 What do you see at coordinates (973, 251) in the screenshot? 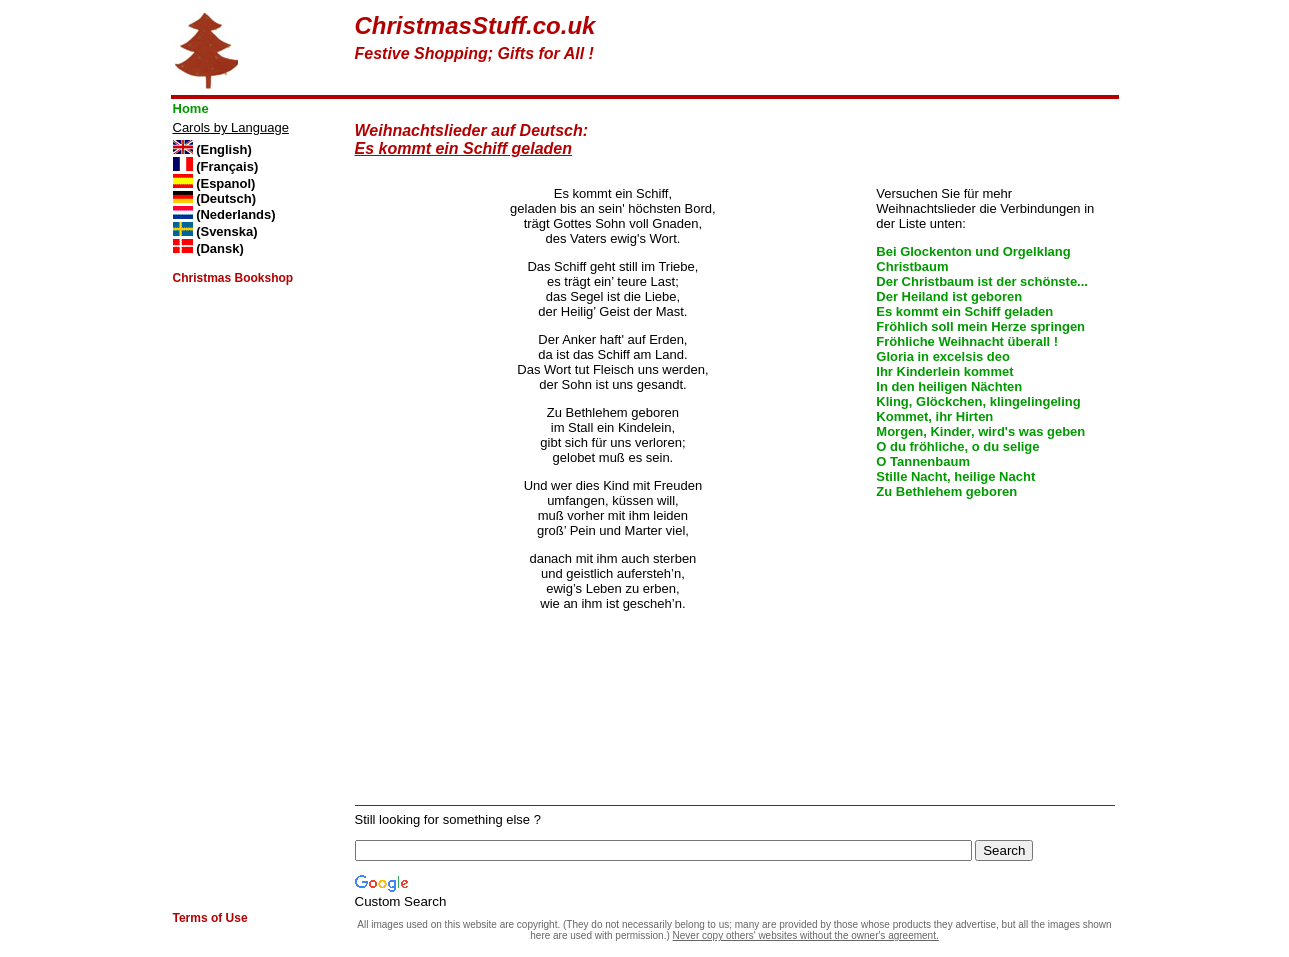
I see `Bei Glockenton und Orgelklang` at bounding box center [973, 251].